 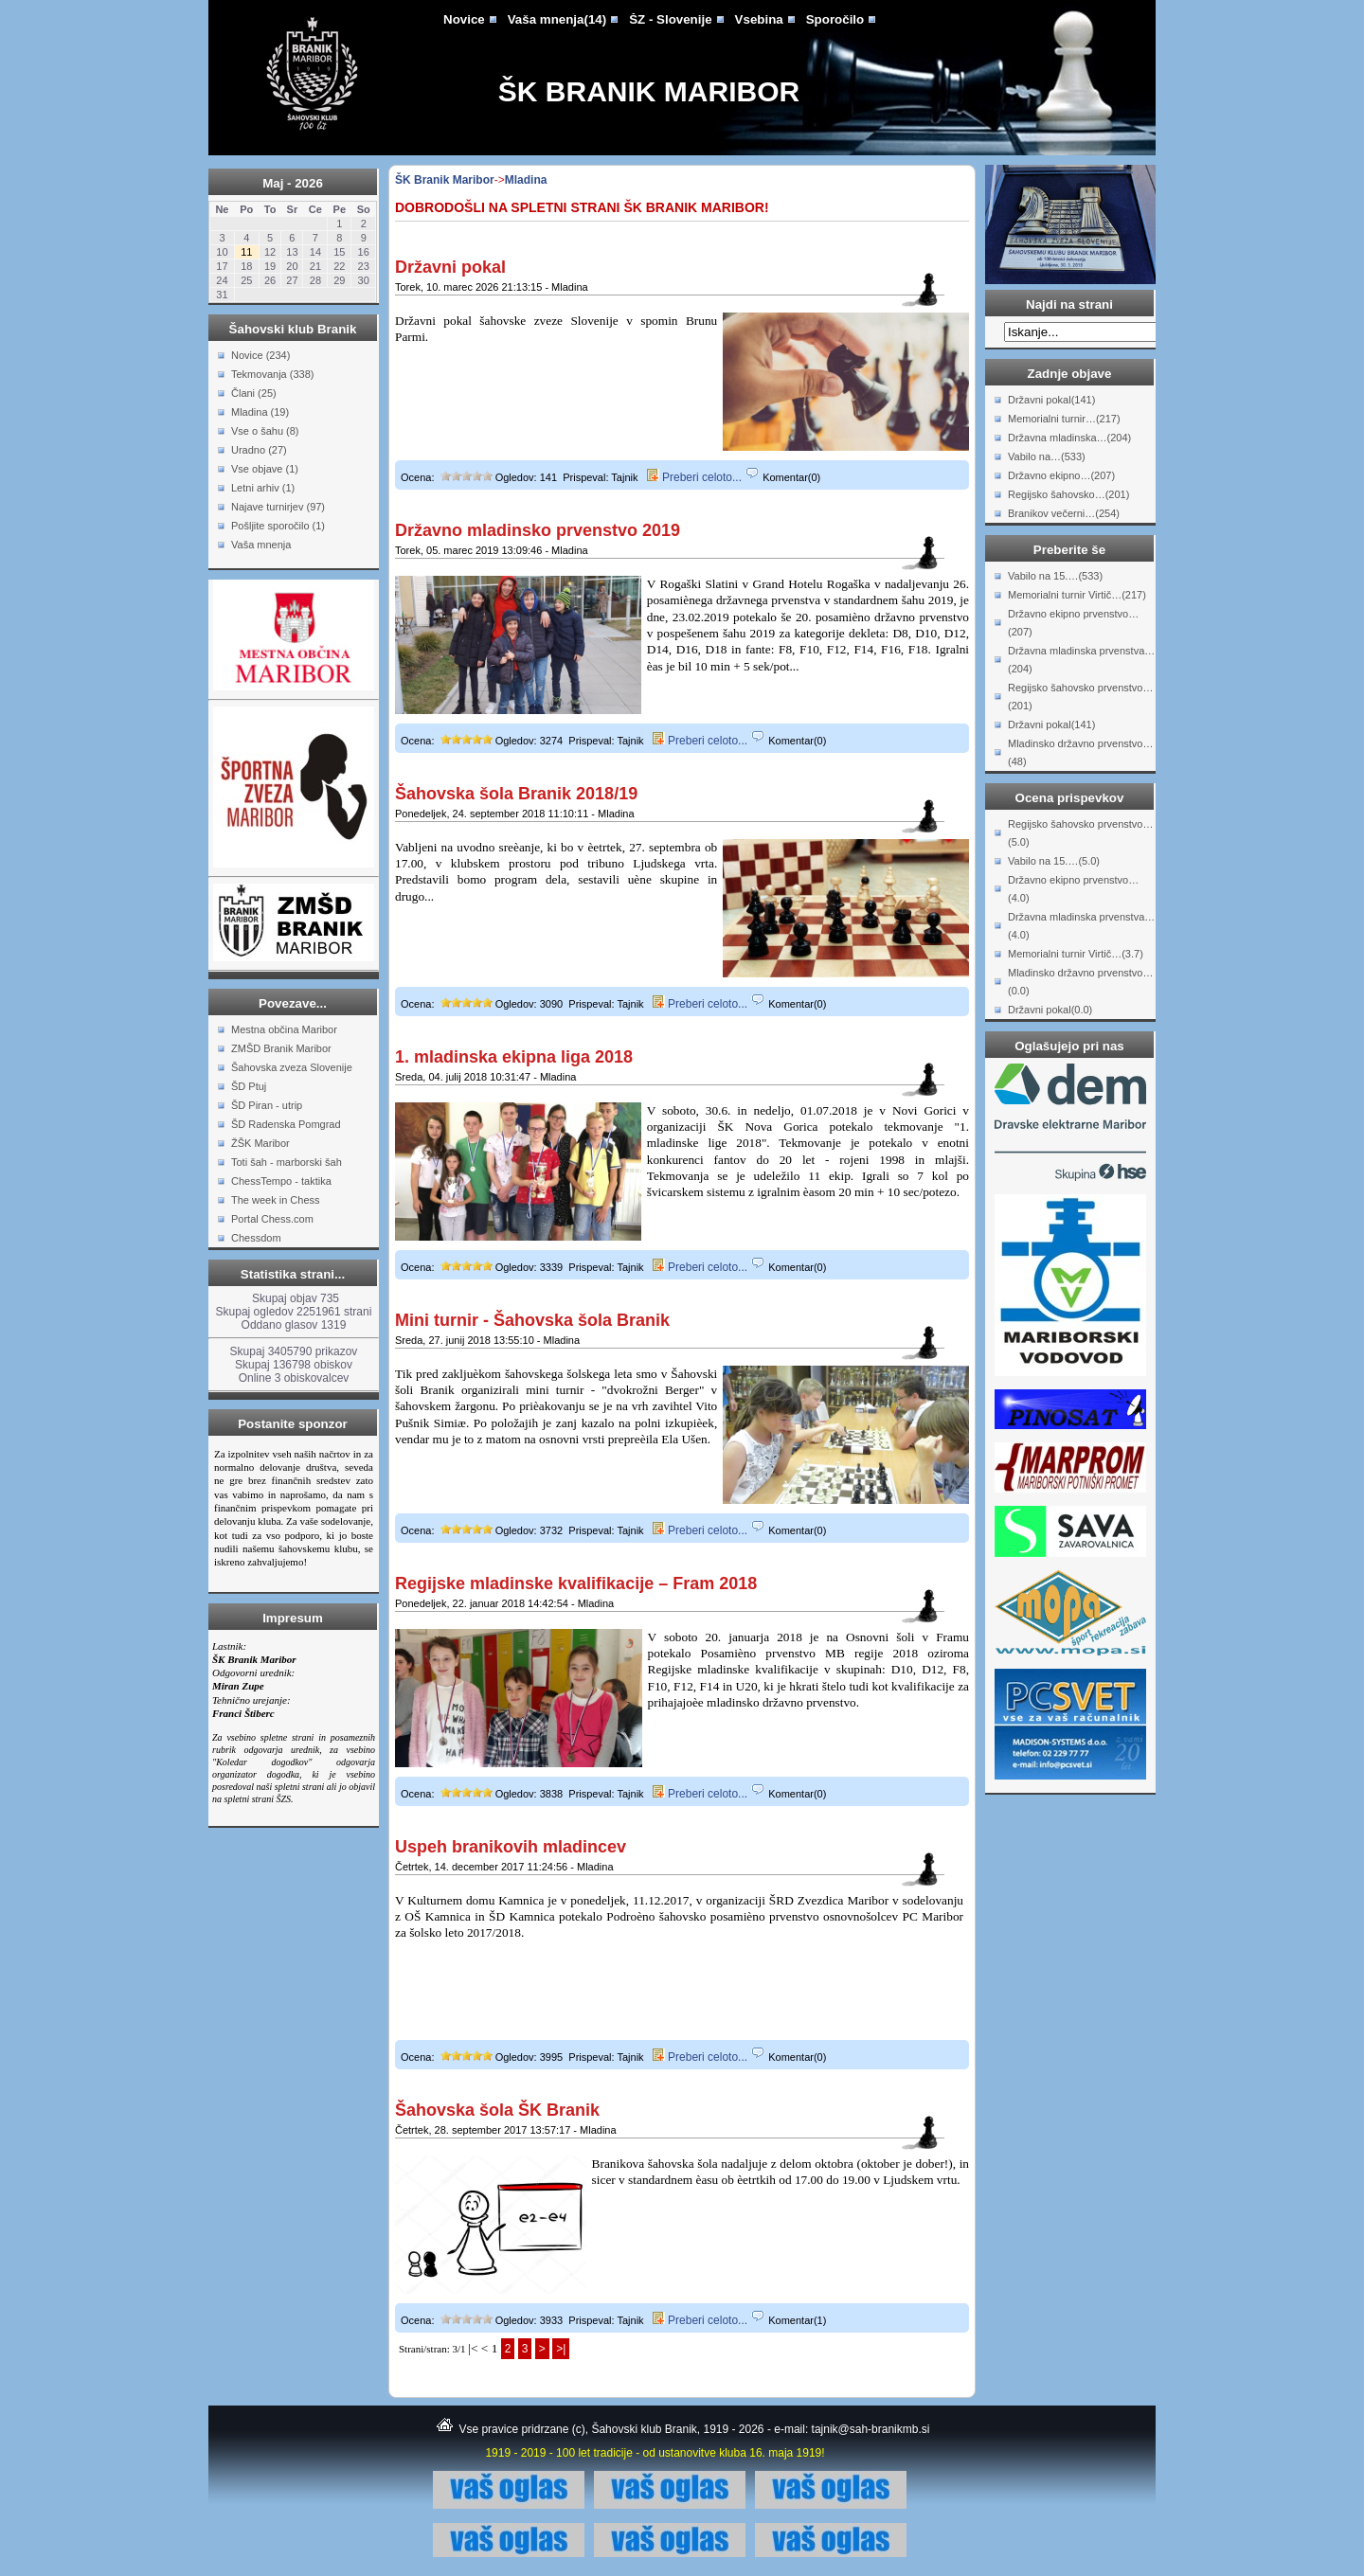 What do you see at coordinates (1068, 494) in the screenshot?
I see `Regijsko šahovsko…(201)` at bounding box center [1068, 494].